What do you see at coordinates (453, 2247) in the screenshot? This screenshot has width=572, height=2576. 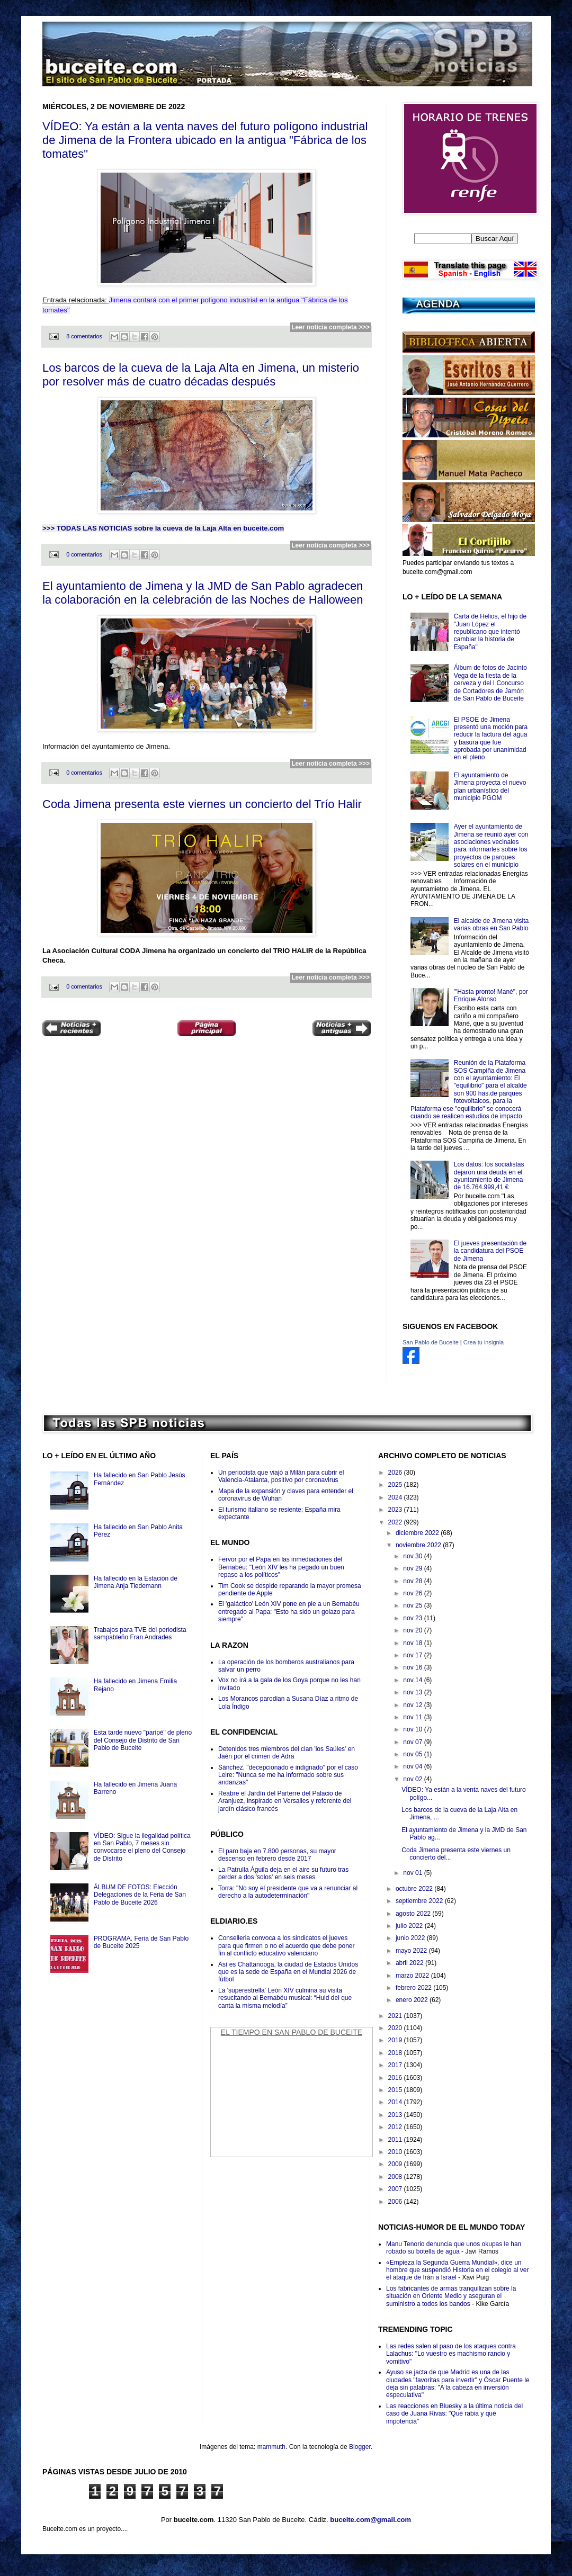 I see `Manu Tenorio denuncia que unos okupas le han robado su botella de agua` at bounding box center [453, 2247].